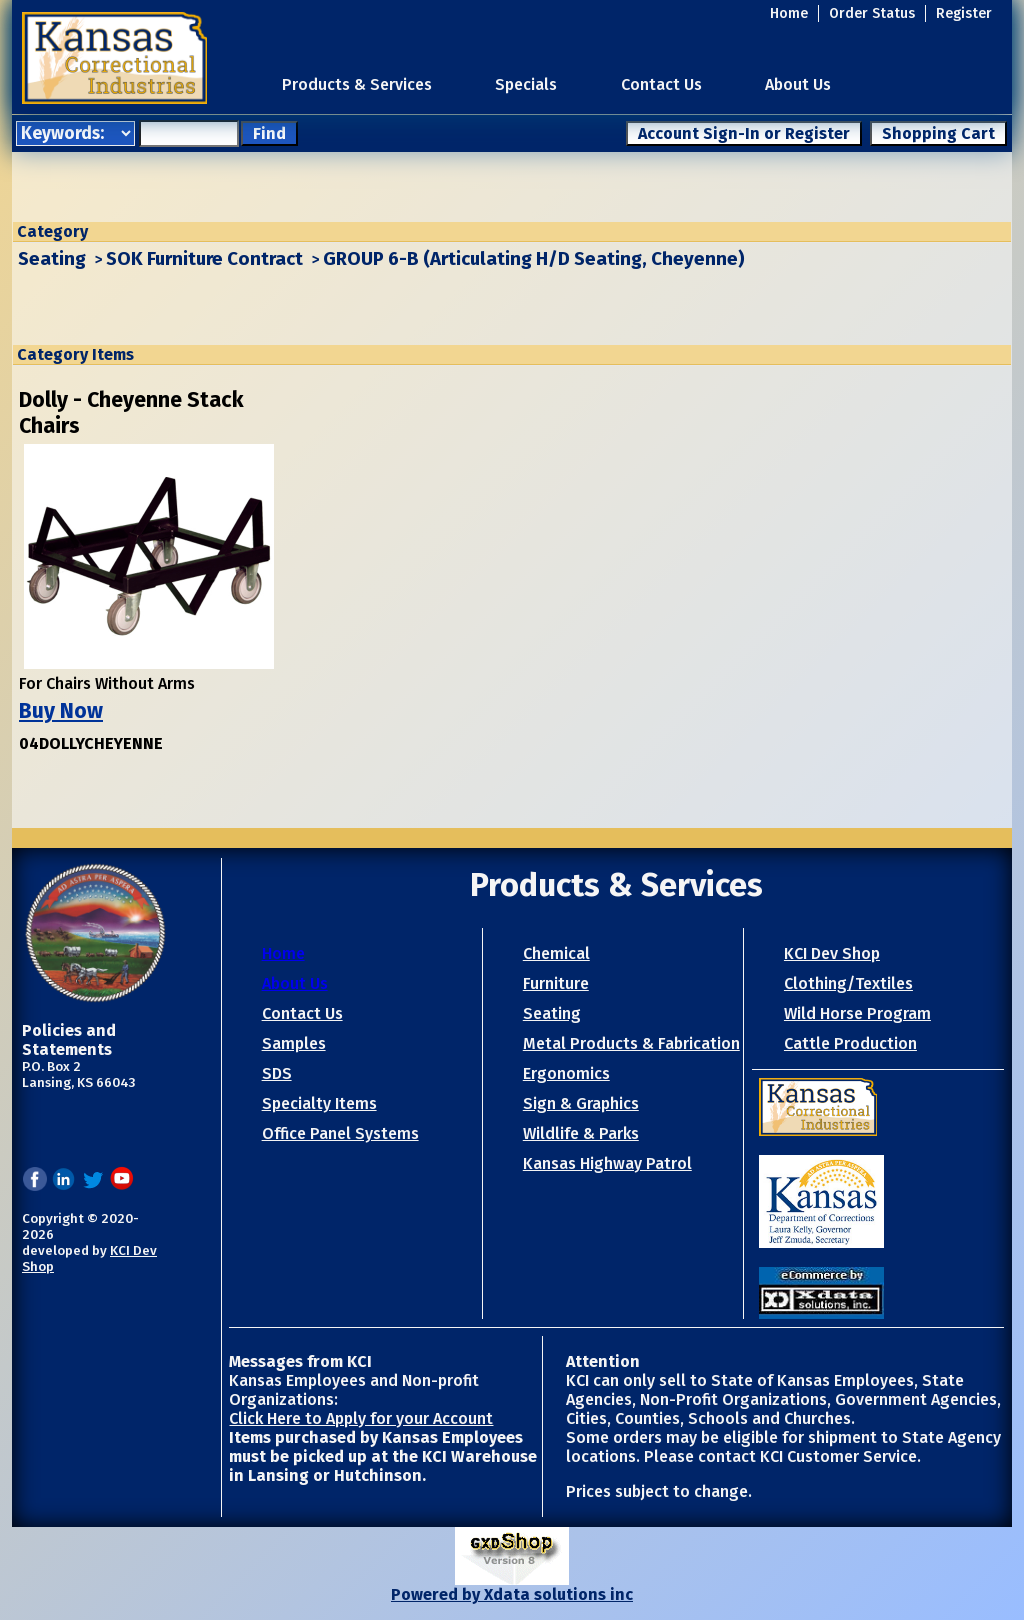 The width and height of the screenshot is (1024, 1620). I want to click on Samples, so click(294, 1043).